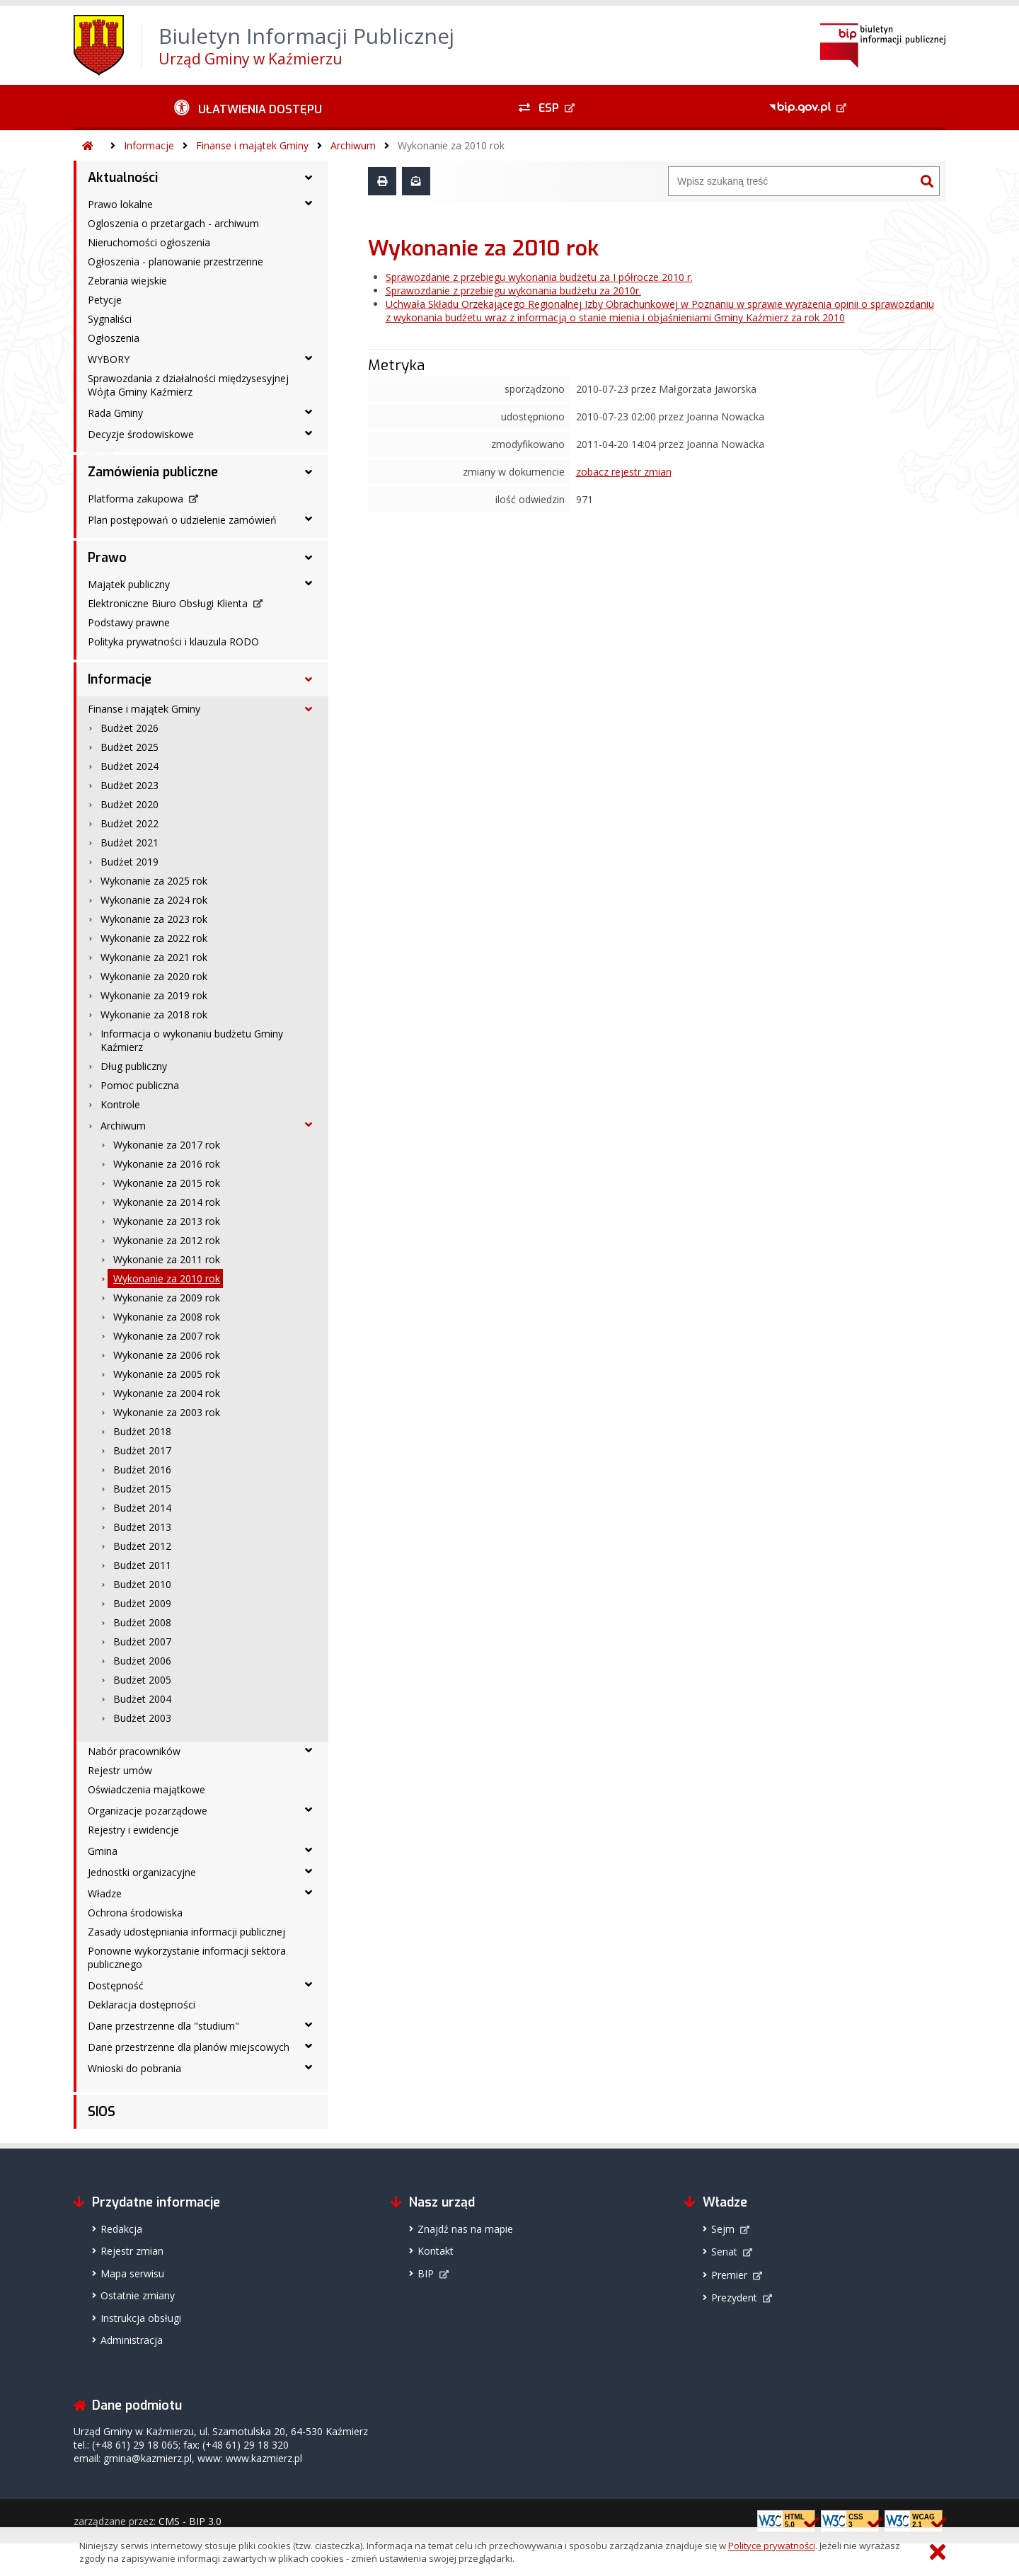 The height and width of the screenshot is (2576, 1019). I want to click on Dane przestrzenne dla "studium", so click(163, 2025).